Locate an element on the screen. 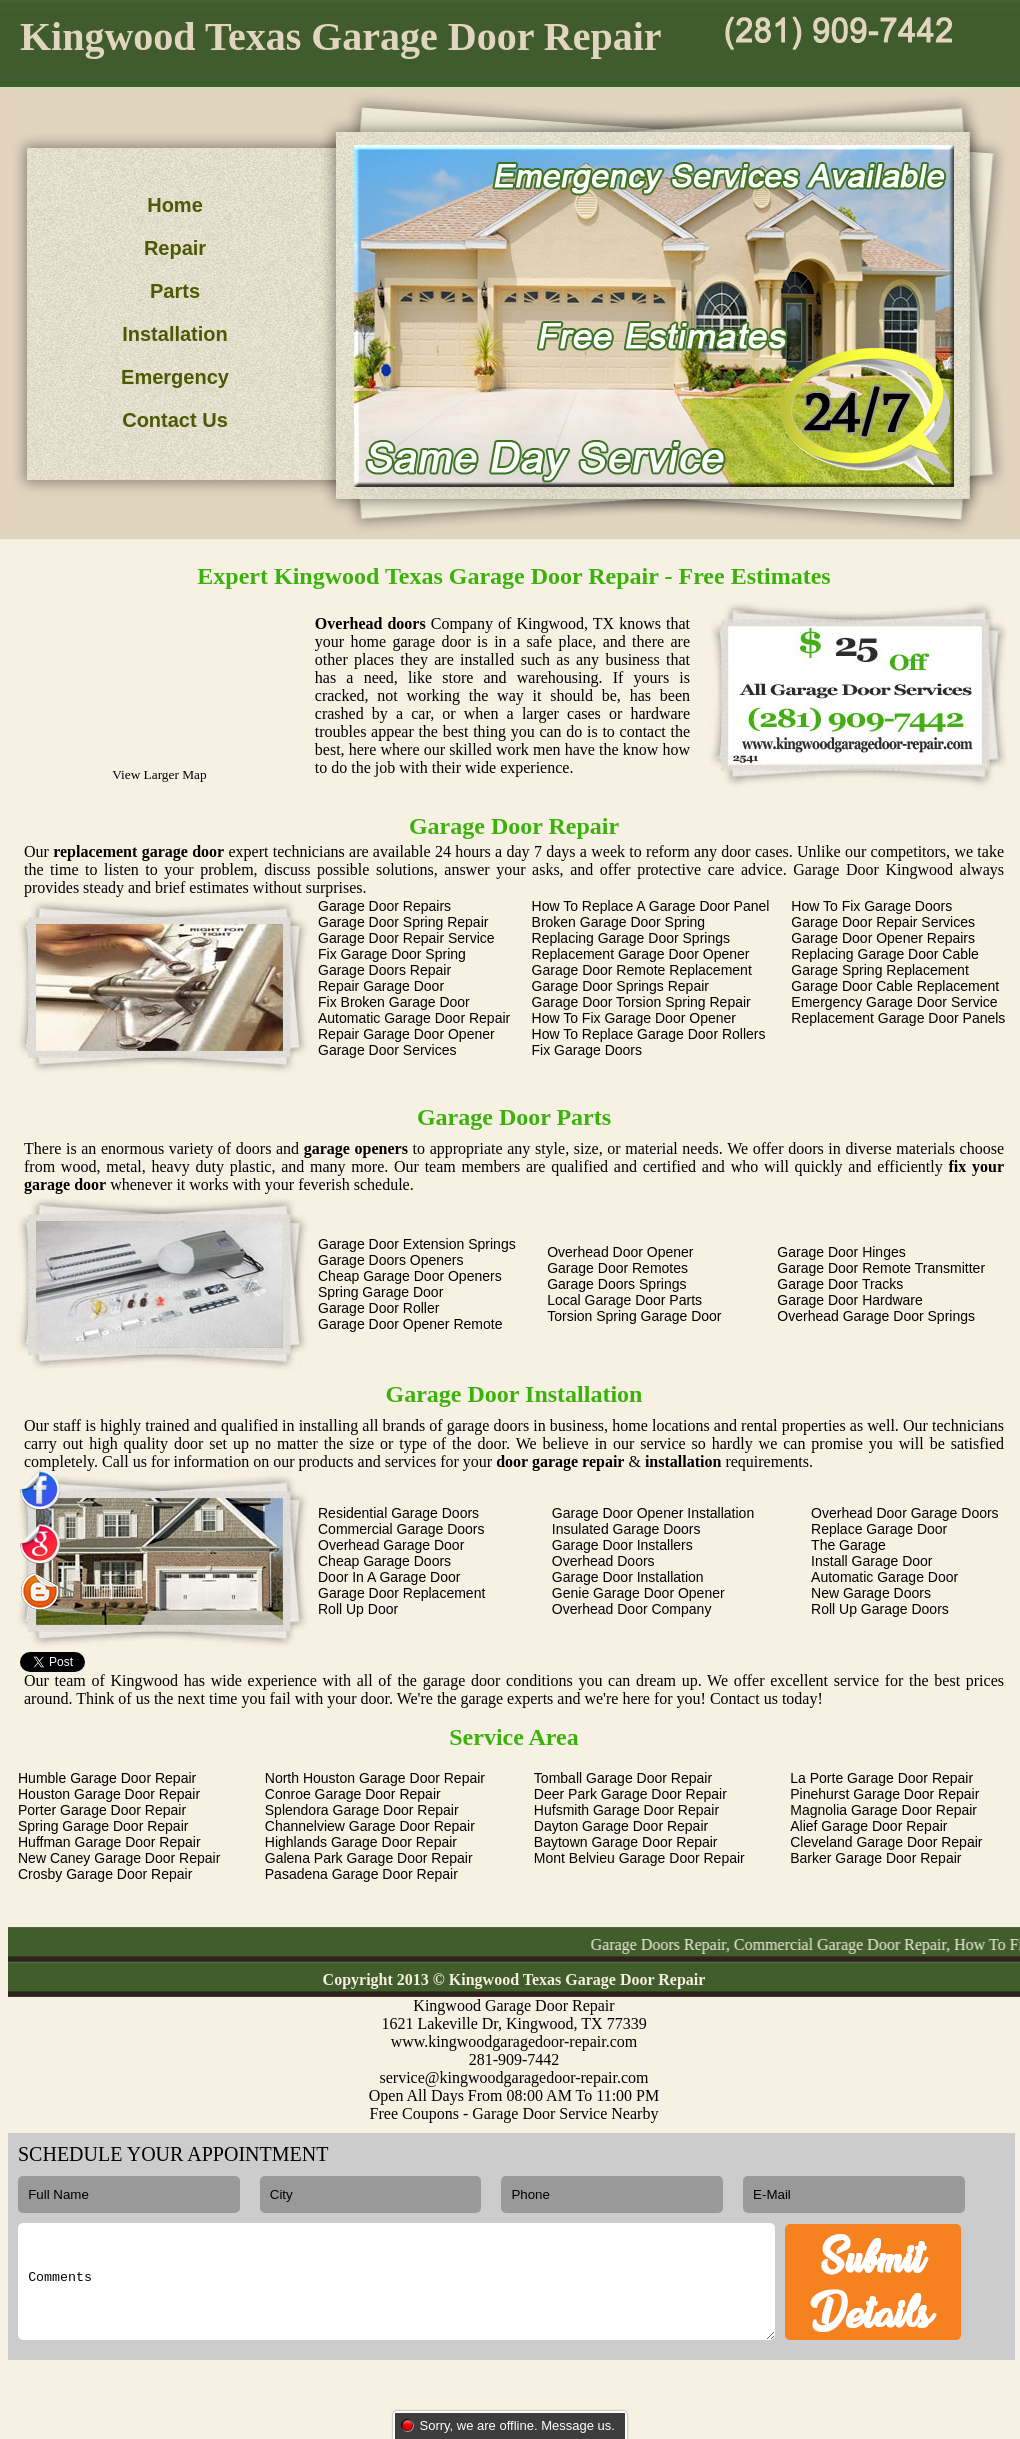  Garage Door Hinges is located at coordinates (841, 1252).